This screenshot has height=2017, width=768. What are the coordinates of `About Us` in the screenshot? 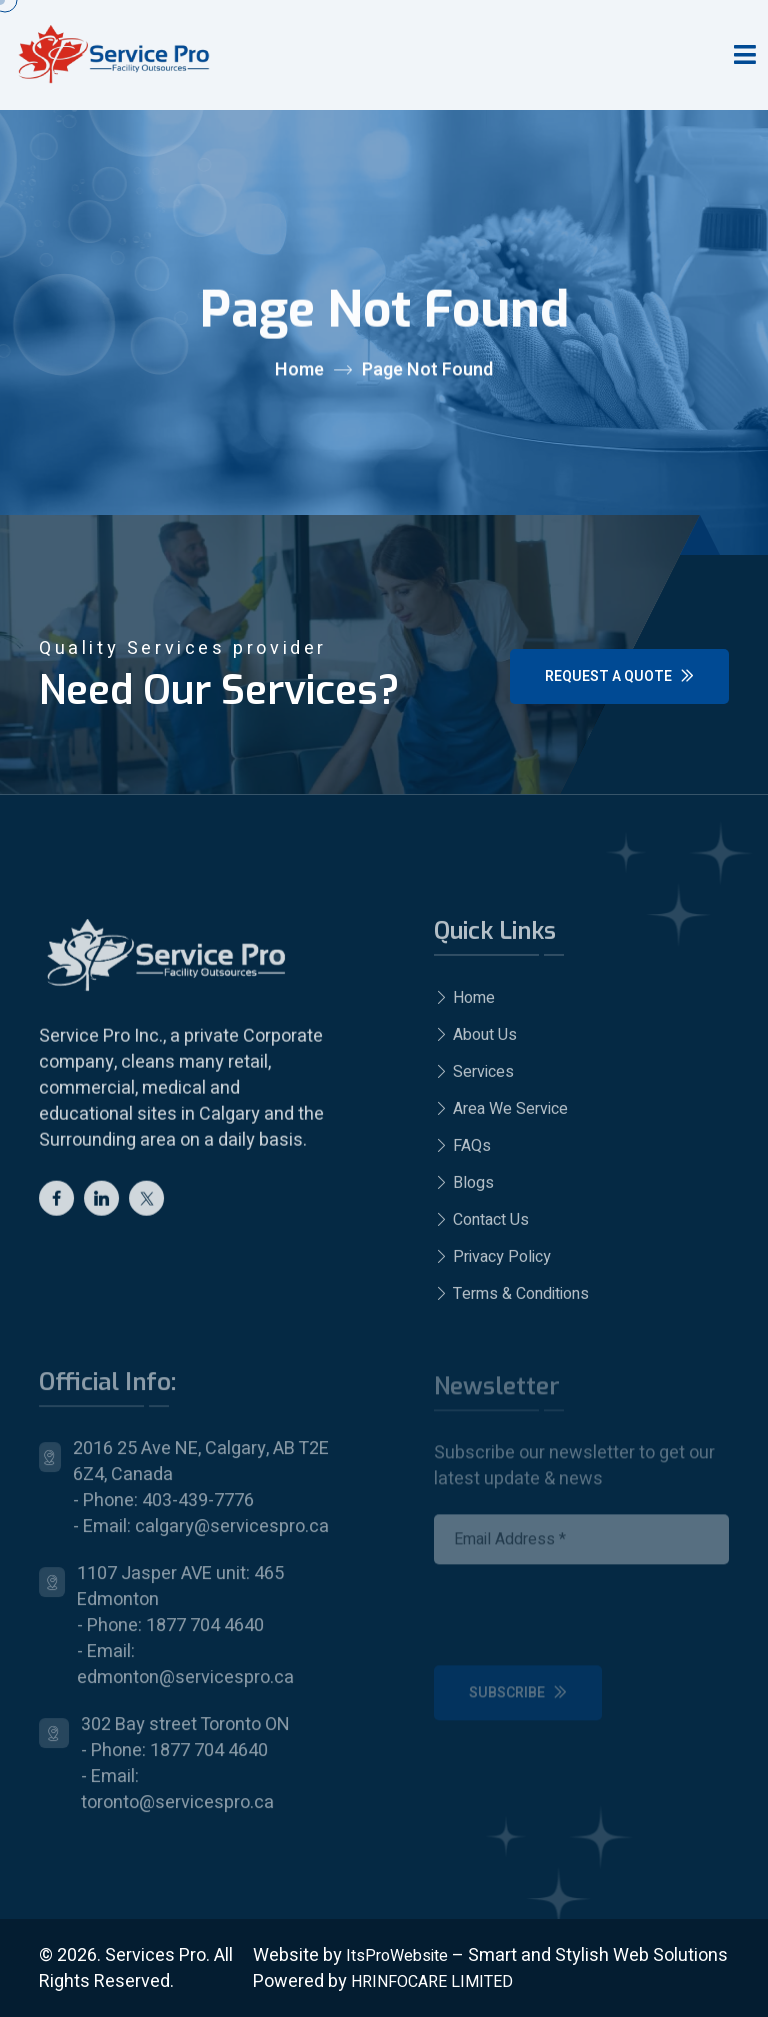 It's located at (475, 1042).